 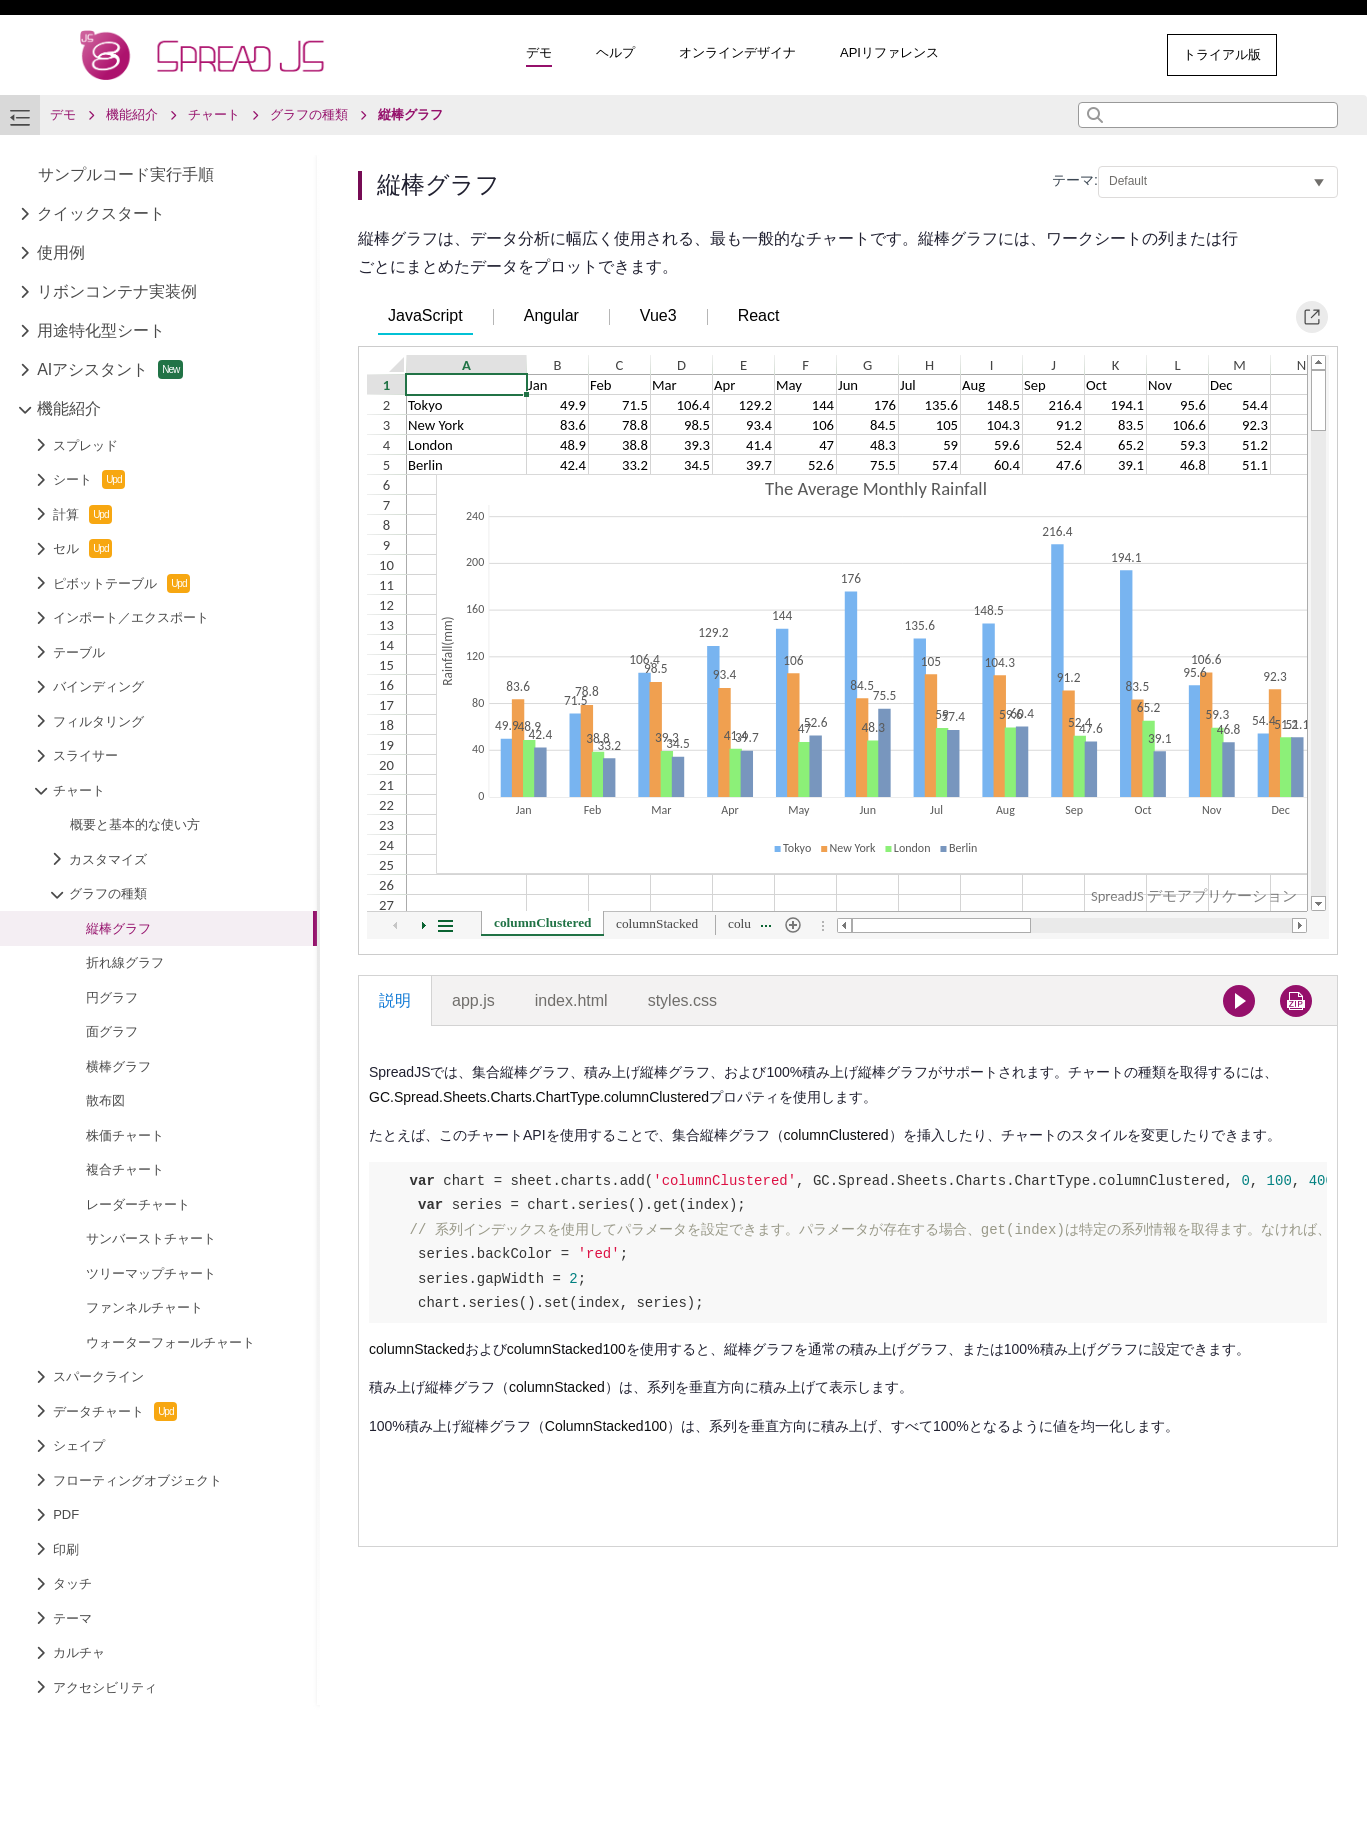 I want to click on デモ, so click(x=539, y=52).